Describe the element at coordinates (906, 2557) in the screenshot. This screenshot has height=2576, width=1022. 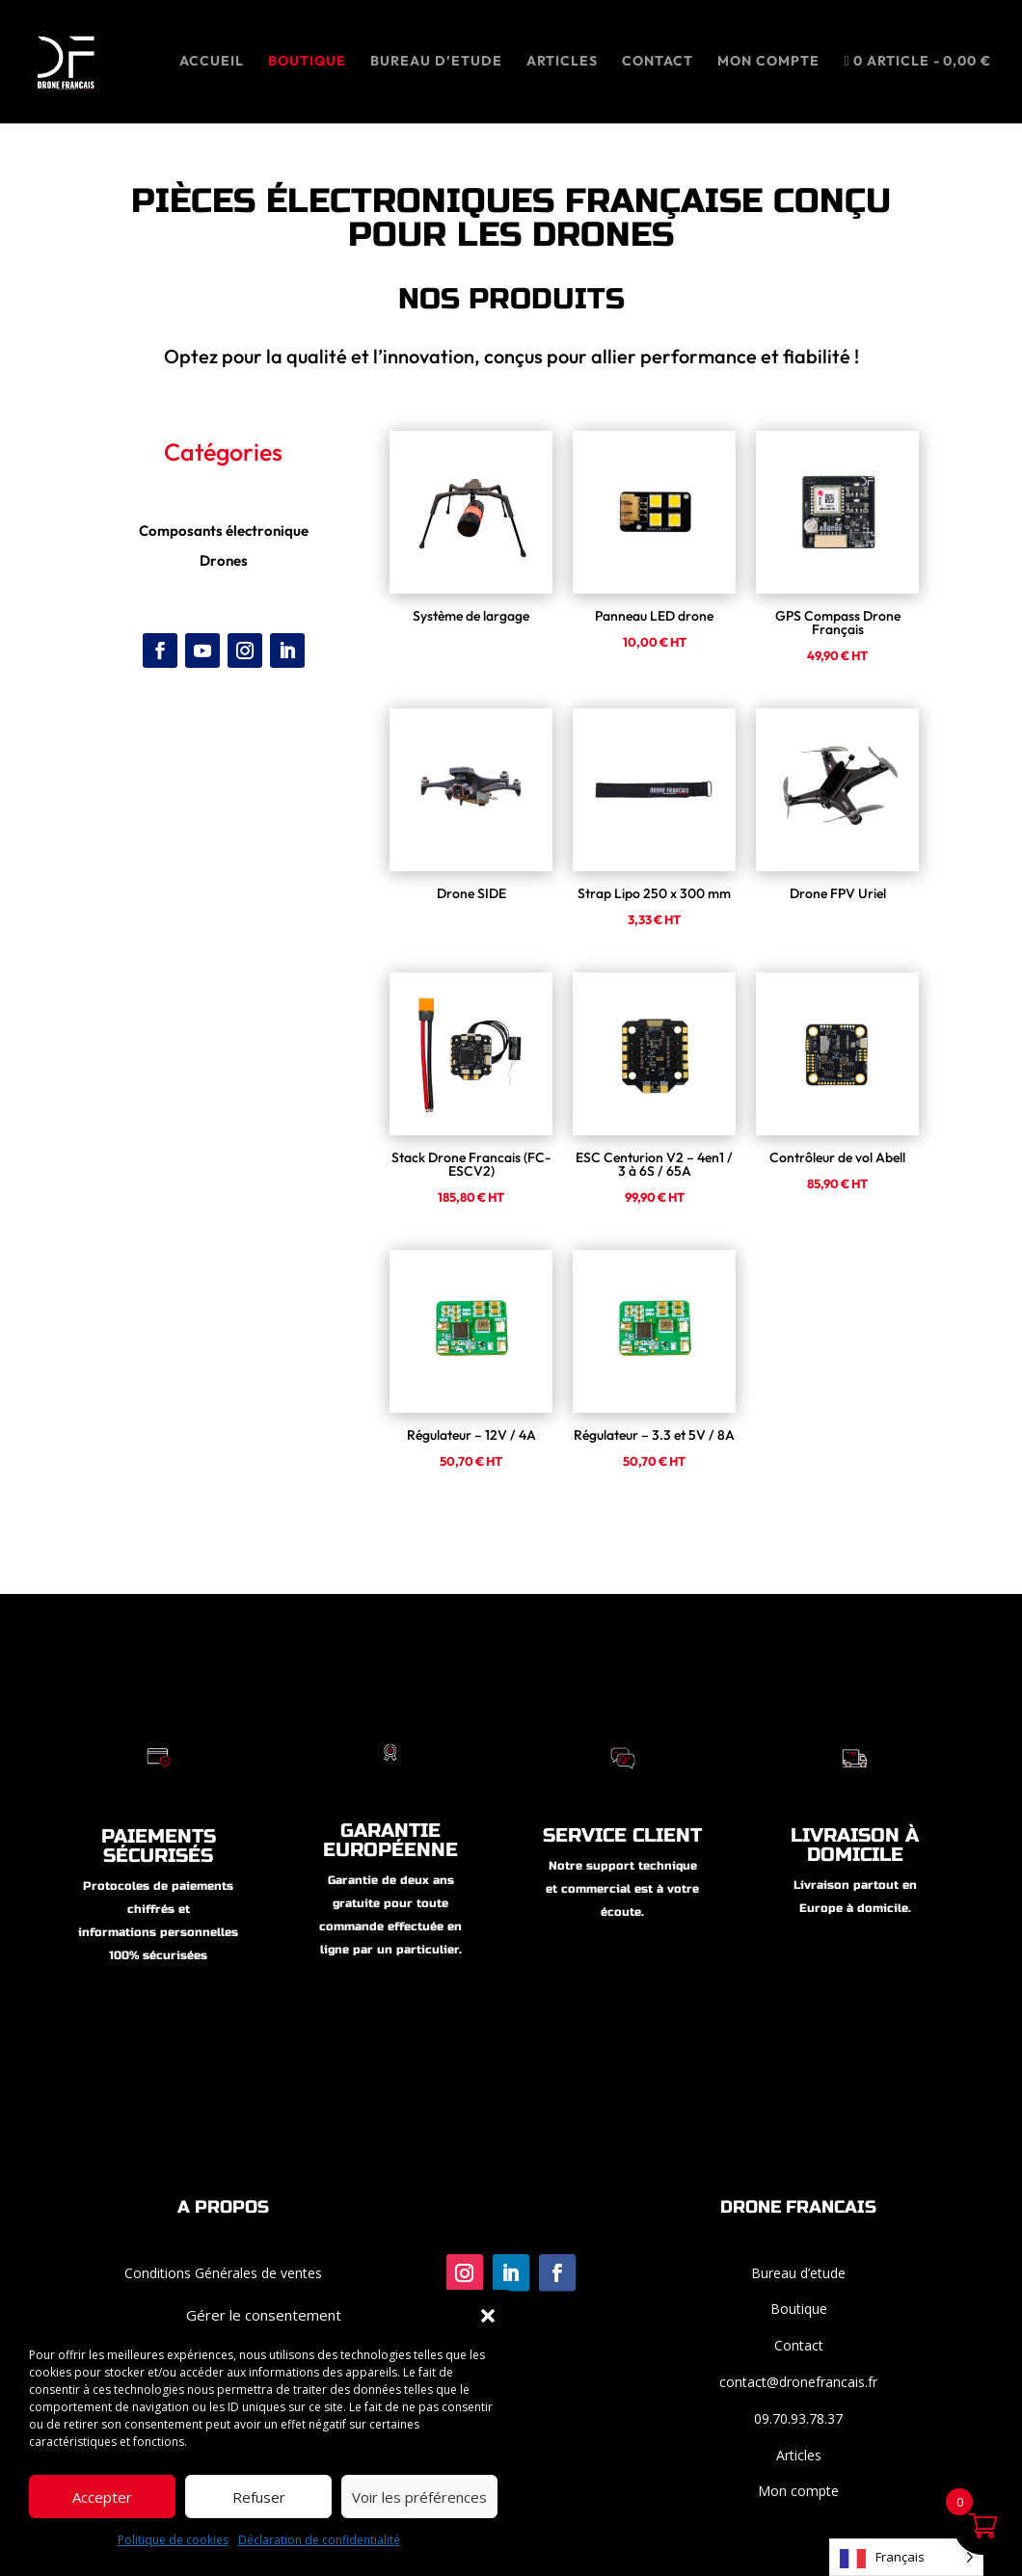
I see `[Language selected: French]` at that location.